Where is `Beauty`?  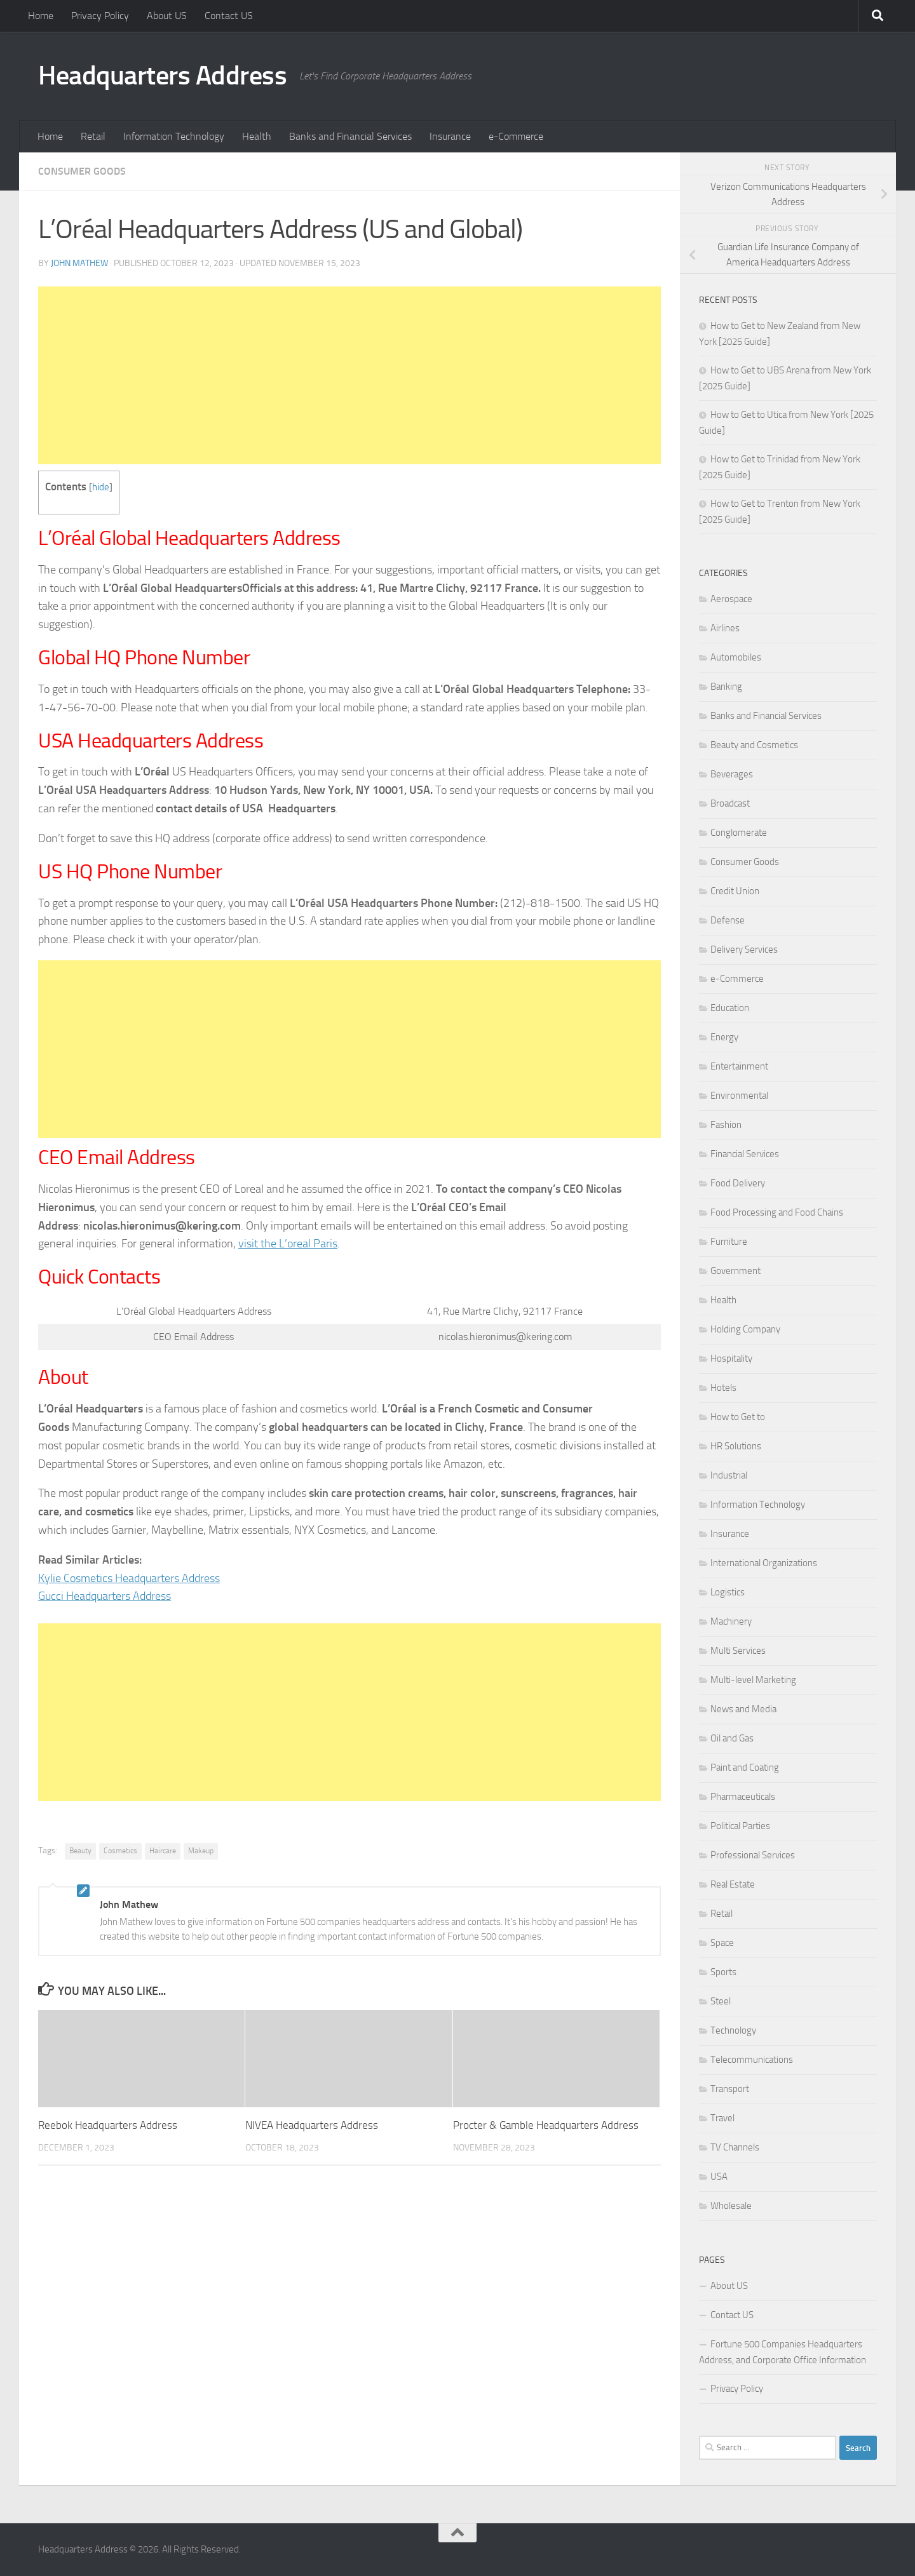
Beauty is located at coordinates (80, 1850).